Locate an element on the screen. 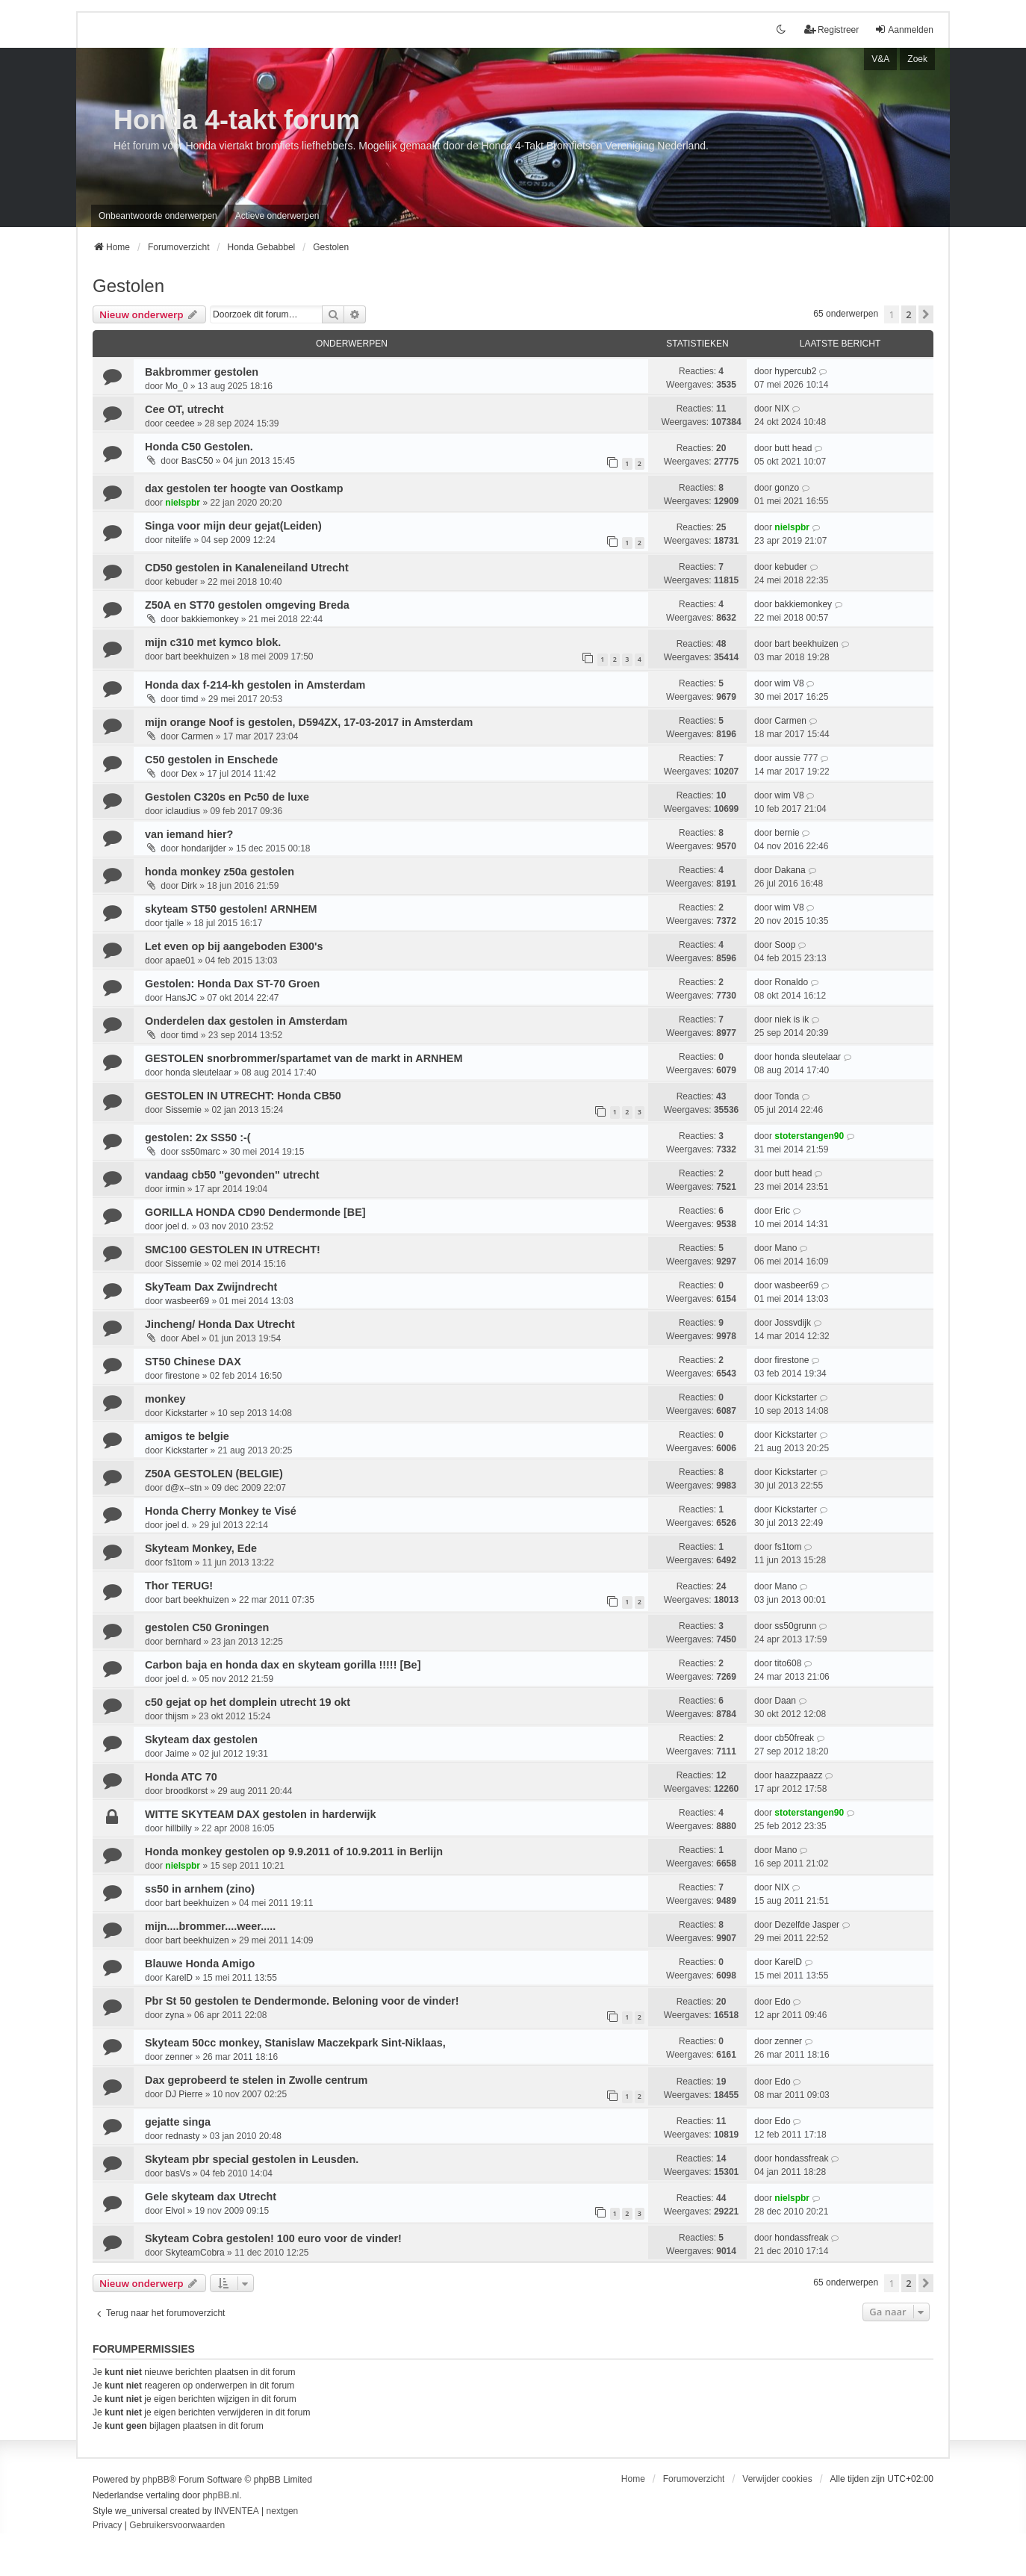  haazzpaazz is located at coordinates (798, 1775).